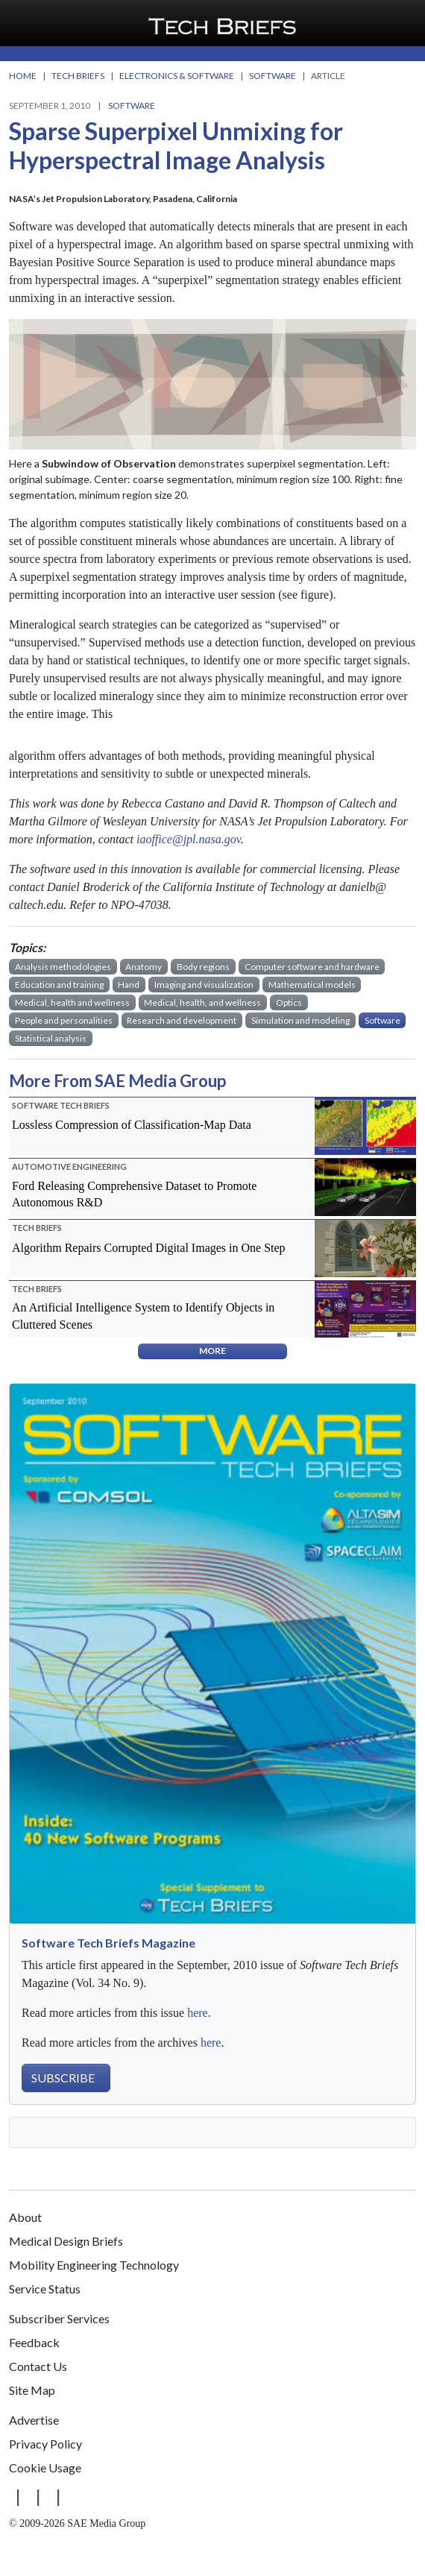 The image size is (425, 2576). I want to click on Medical, health and wellness, so click(72, 1002).